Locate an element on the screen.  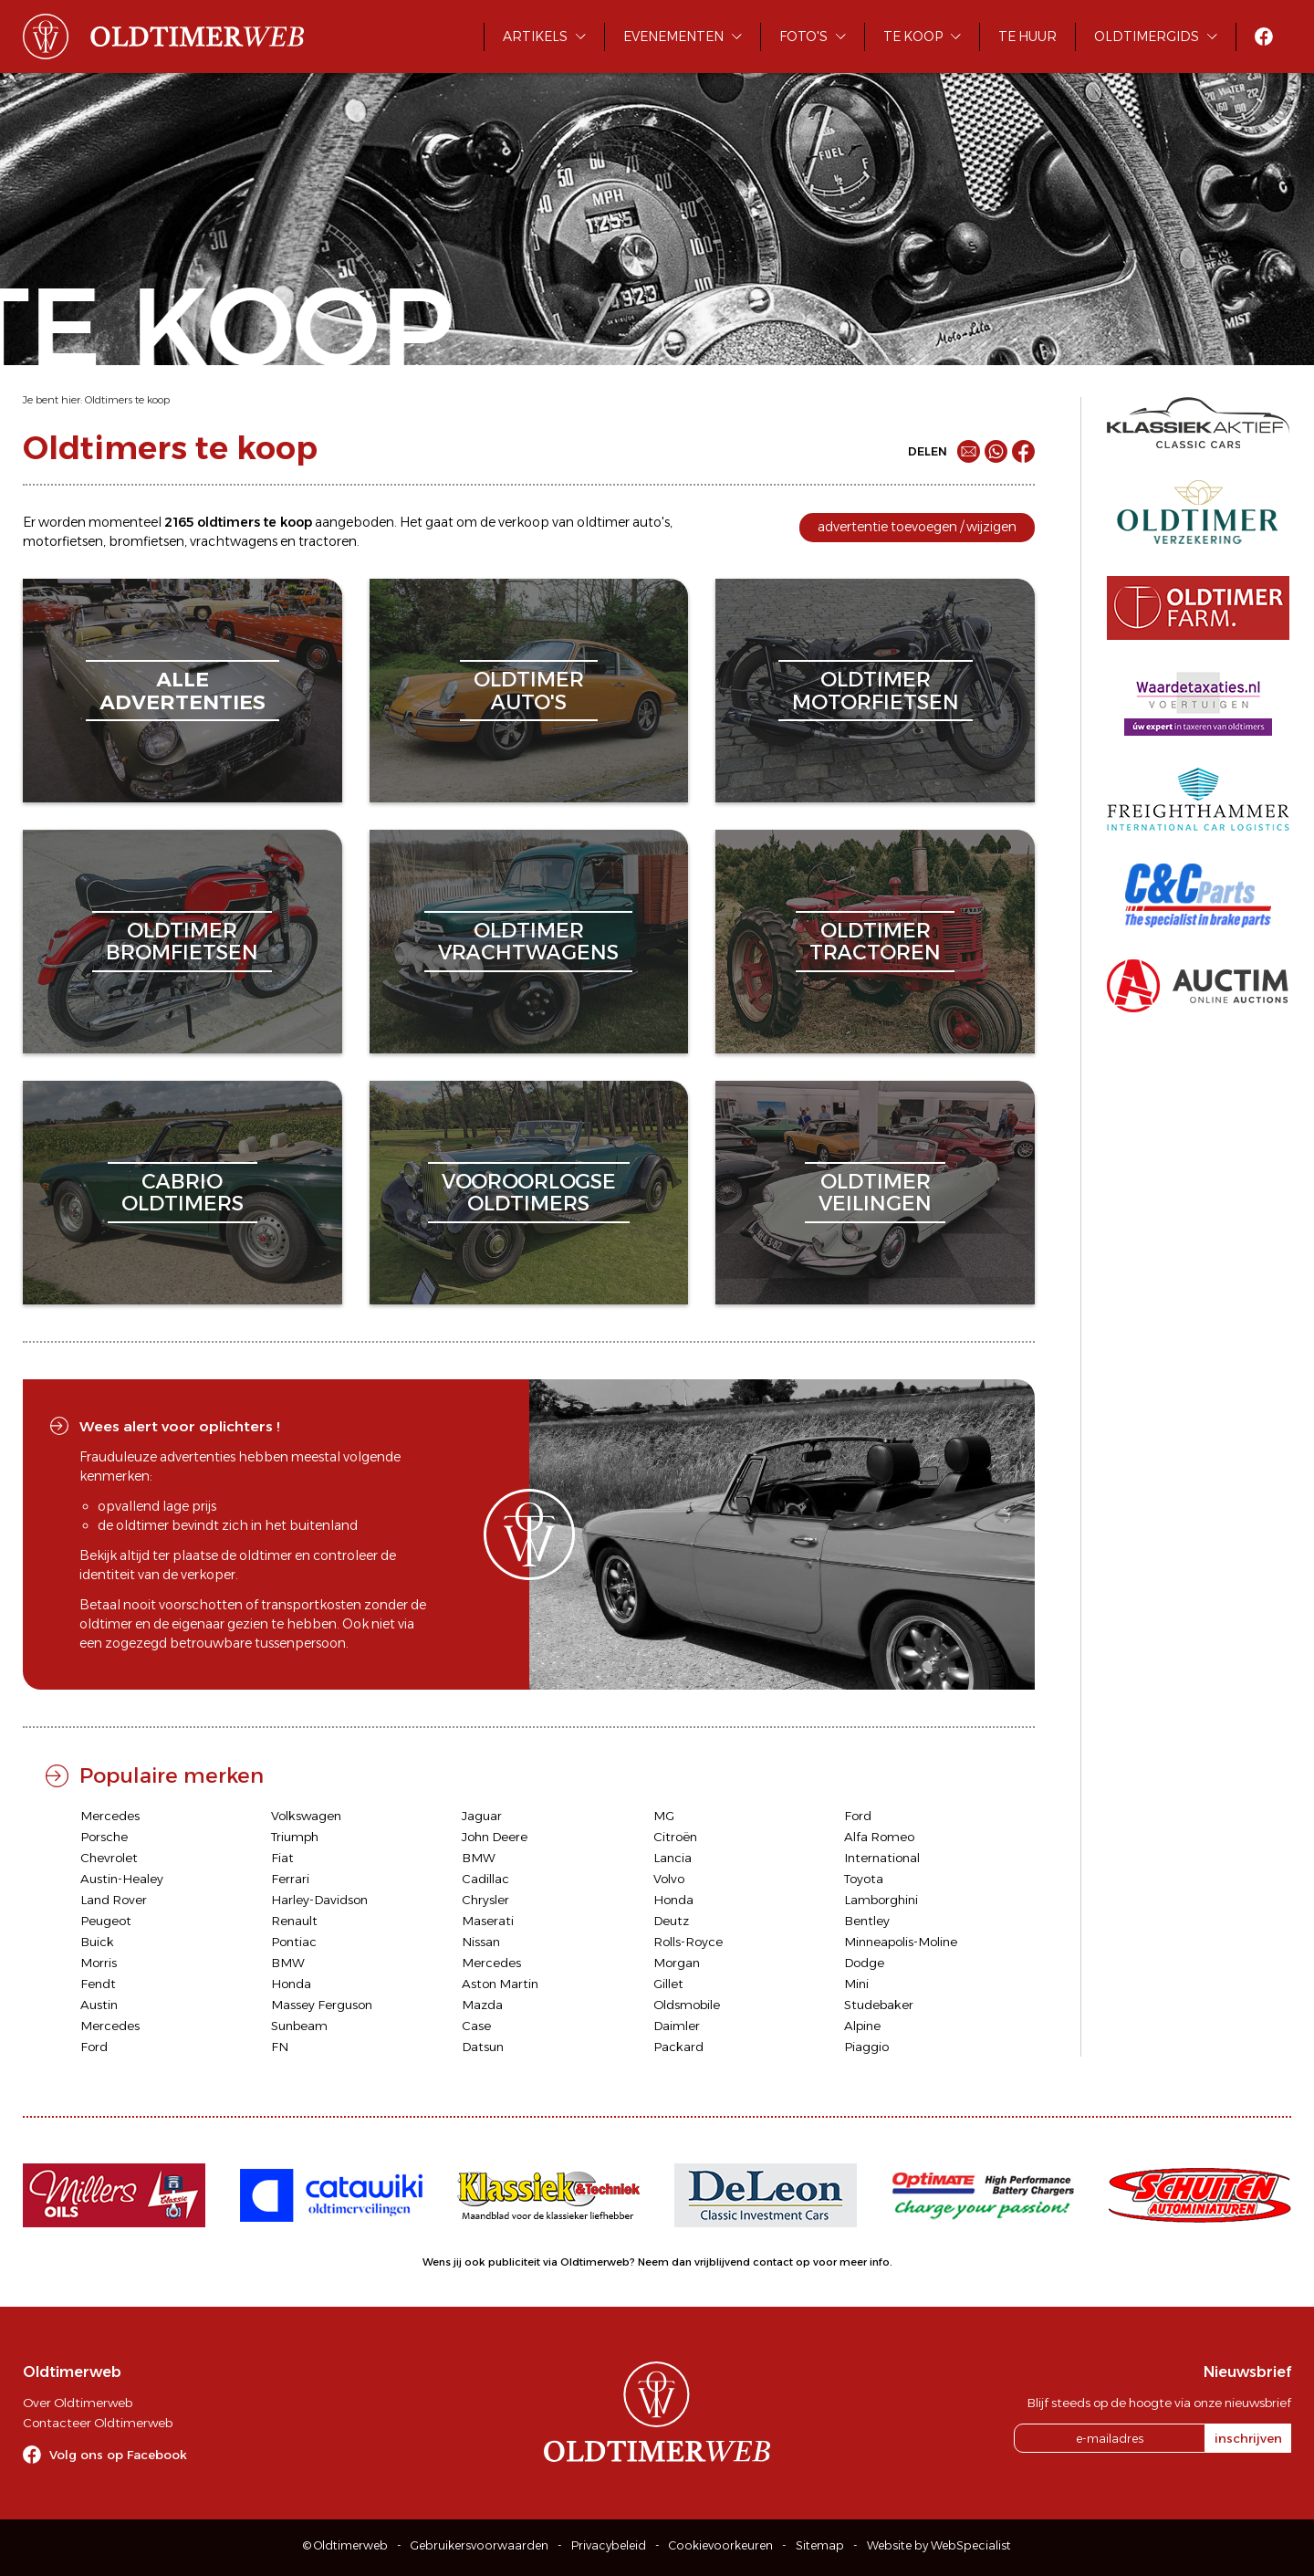
Daimler is located at coordinates (676, 2025).